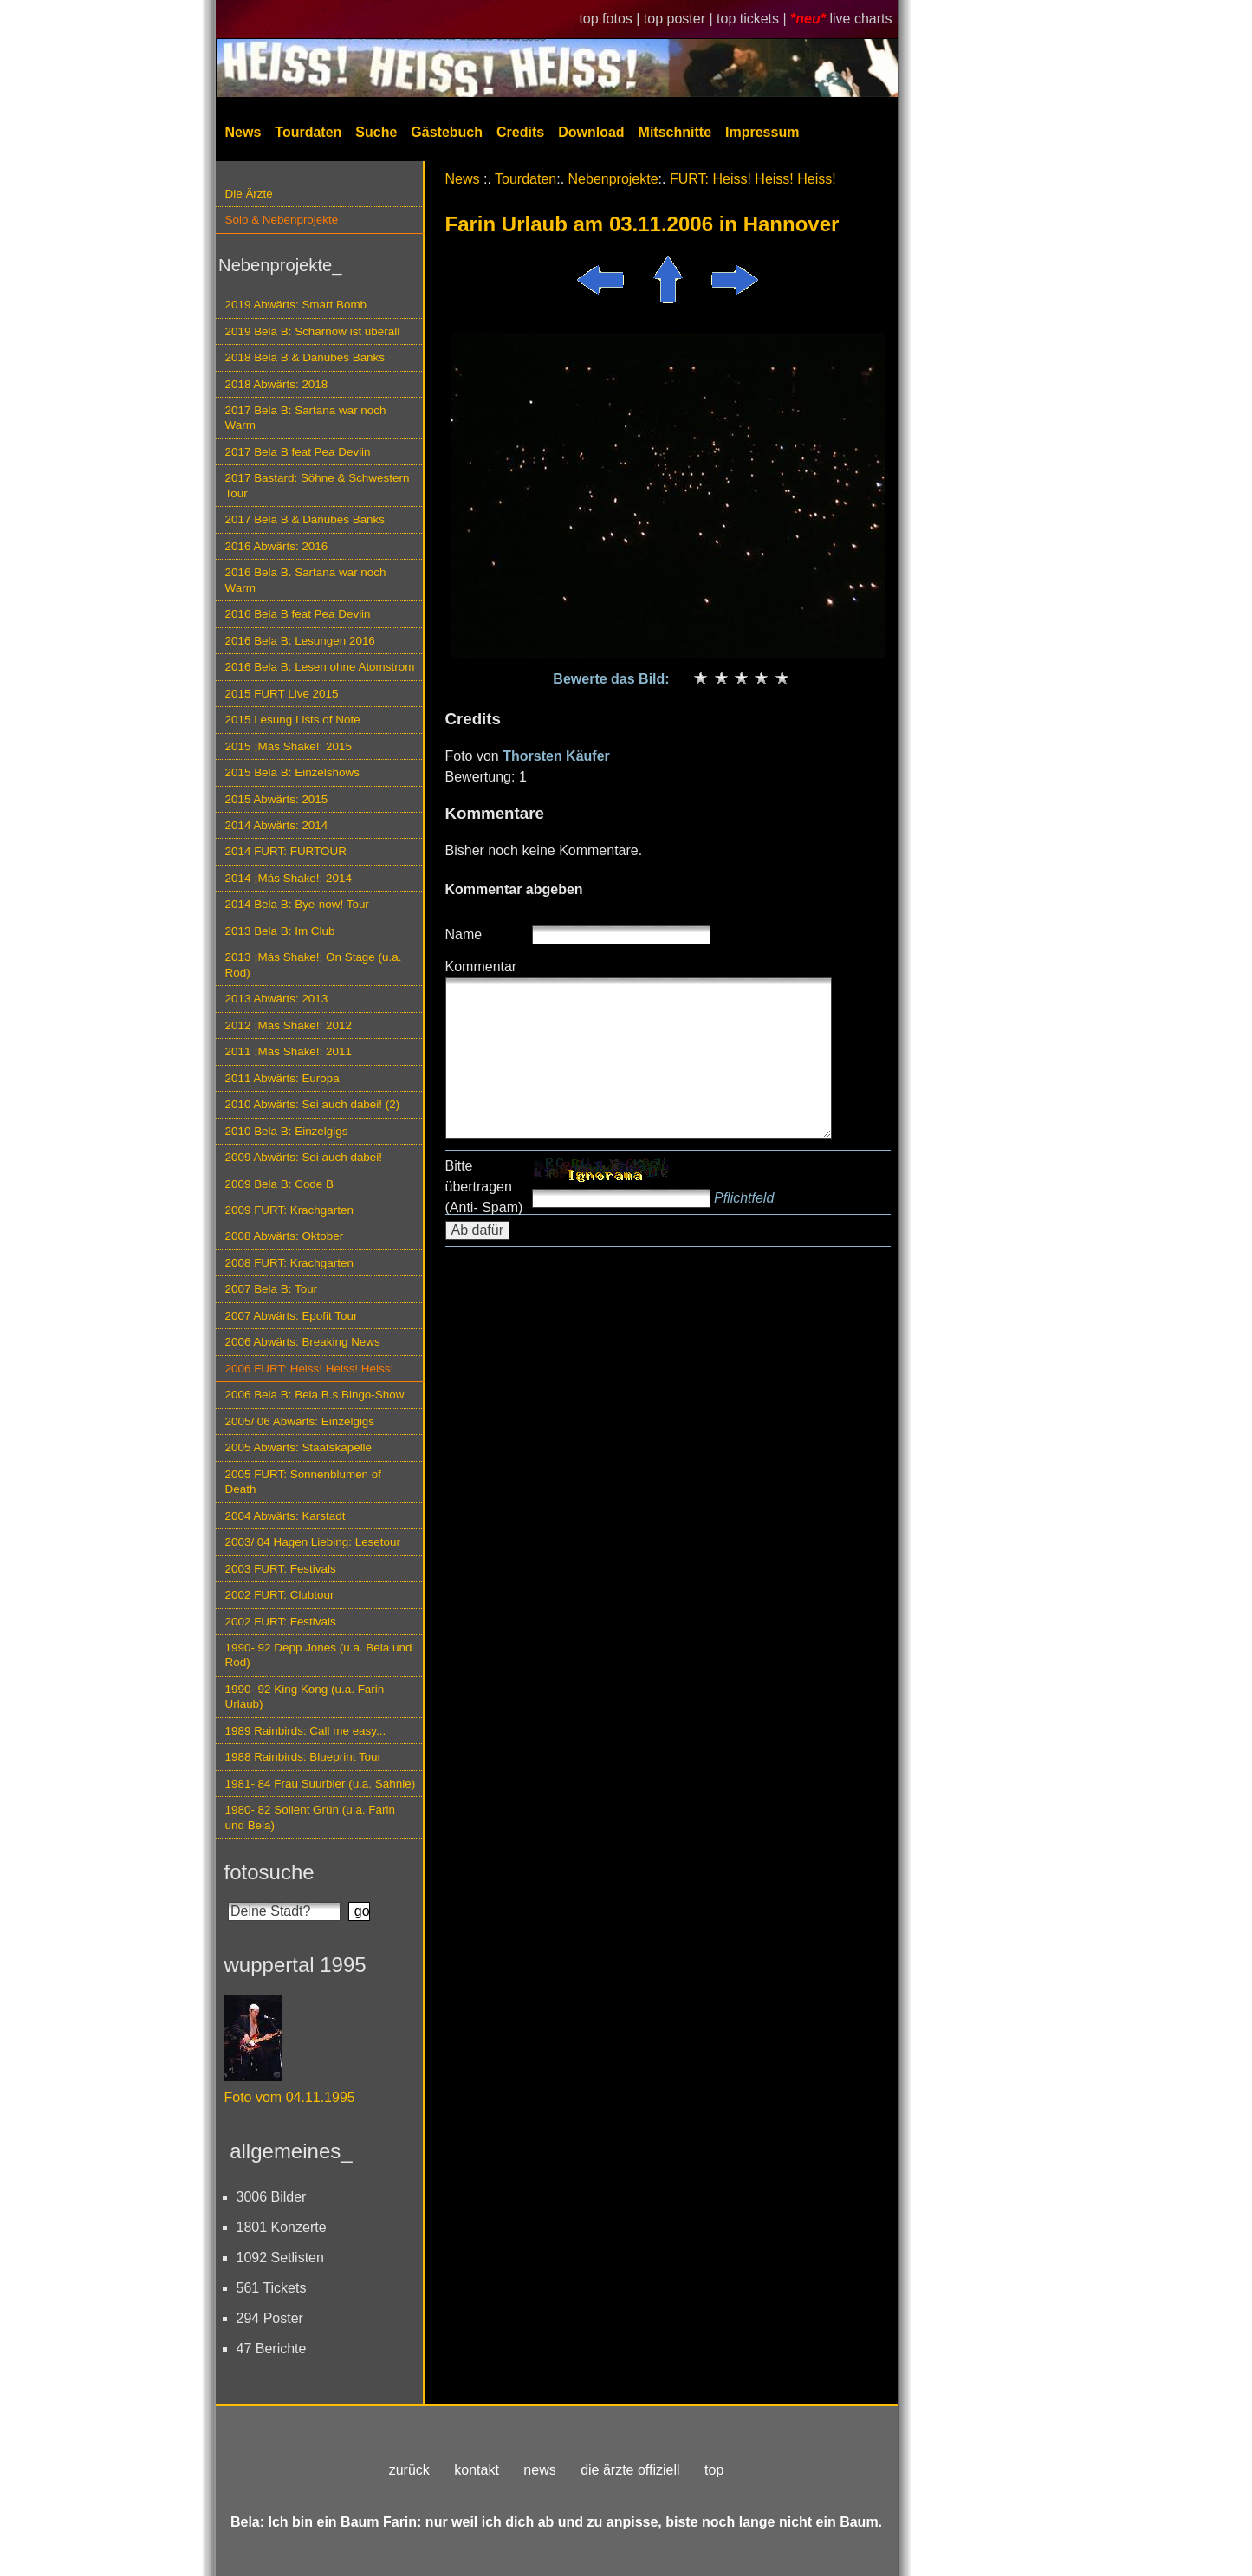 The height and width of the screenshot is (2576, 1252). What do you see at coordinates (249, 193) in the screenshot?
I see `Die Ärzte` at bounding box center [249, 193].